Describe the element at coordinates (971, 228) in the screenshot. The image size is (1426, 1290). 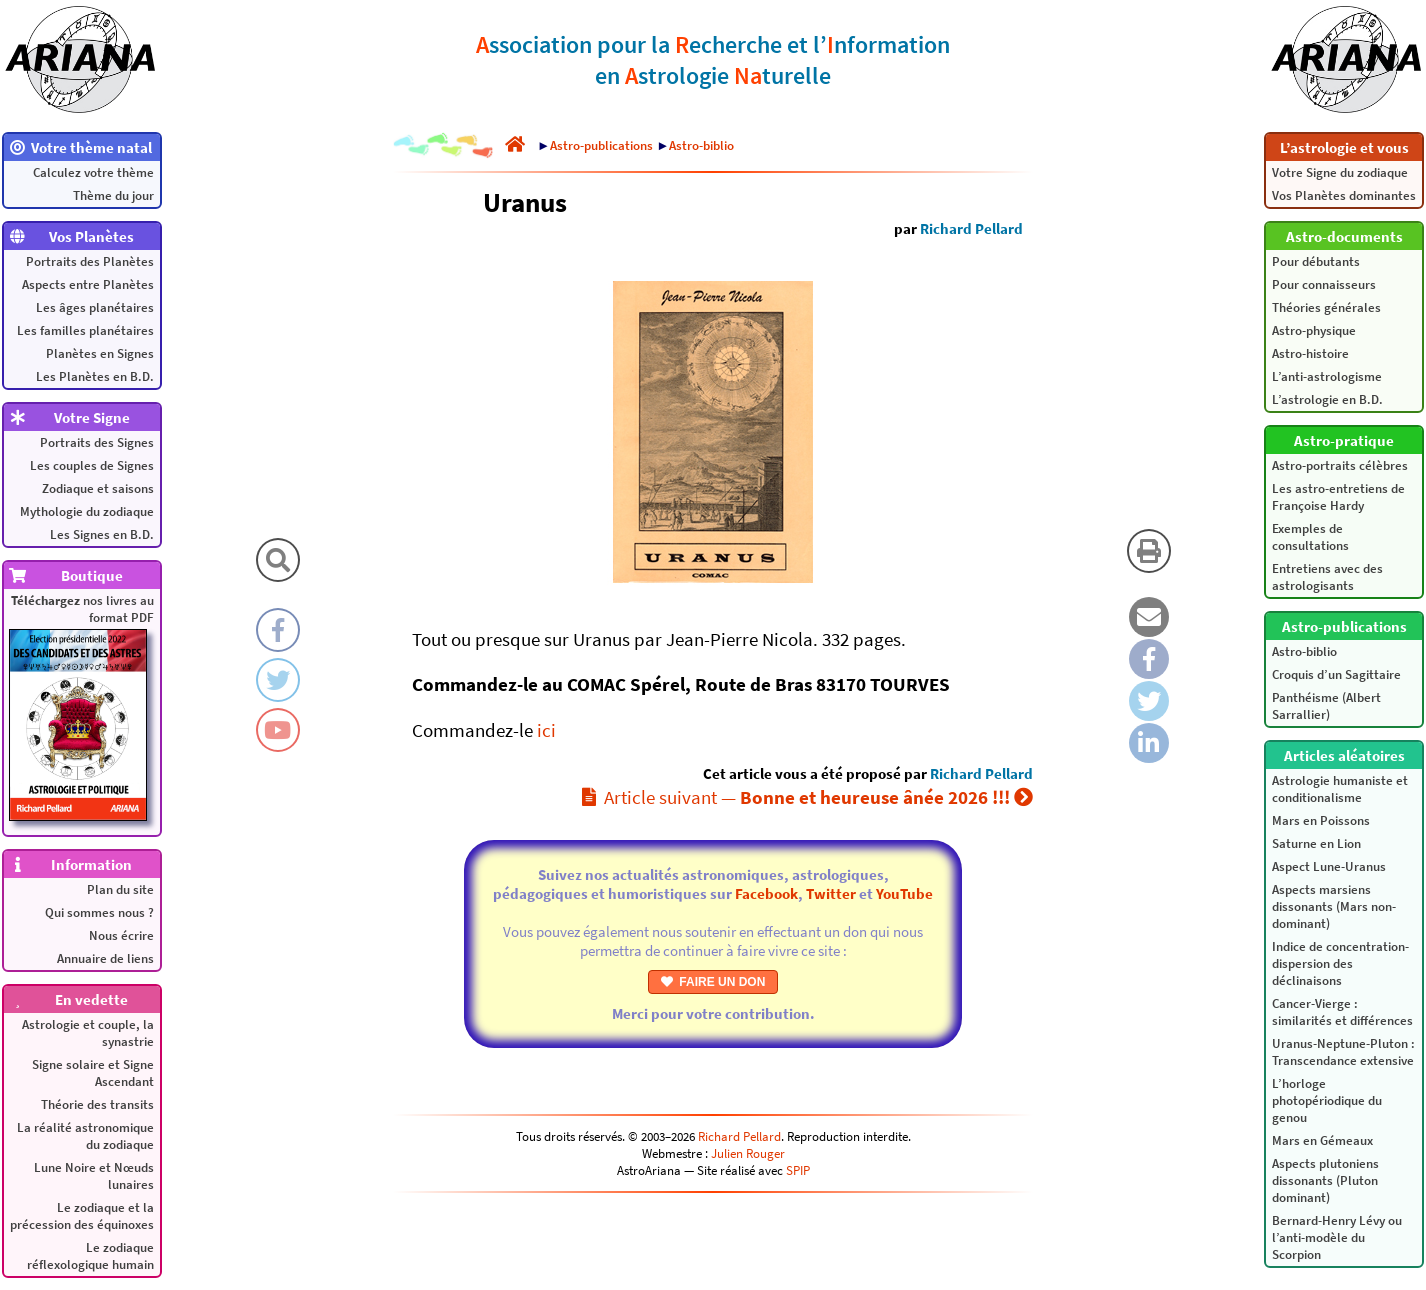
I see `Richard Pellard` at that location.